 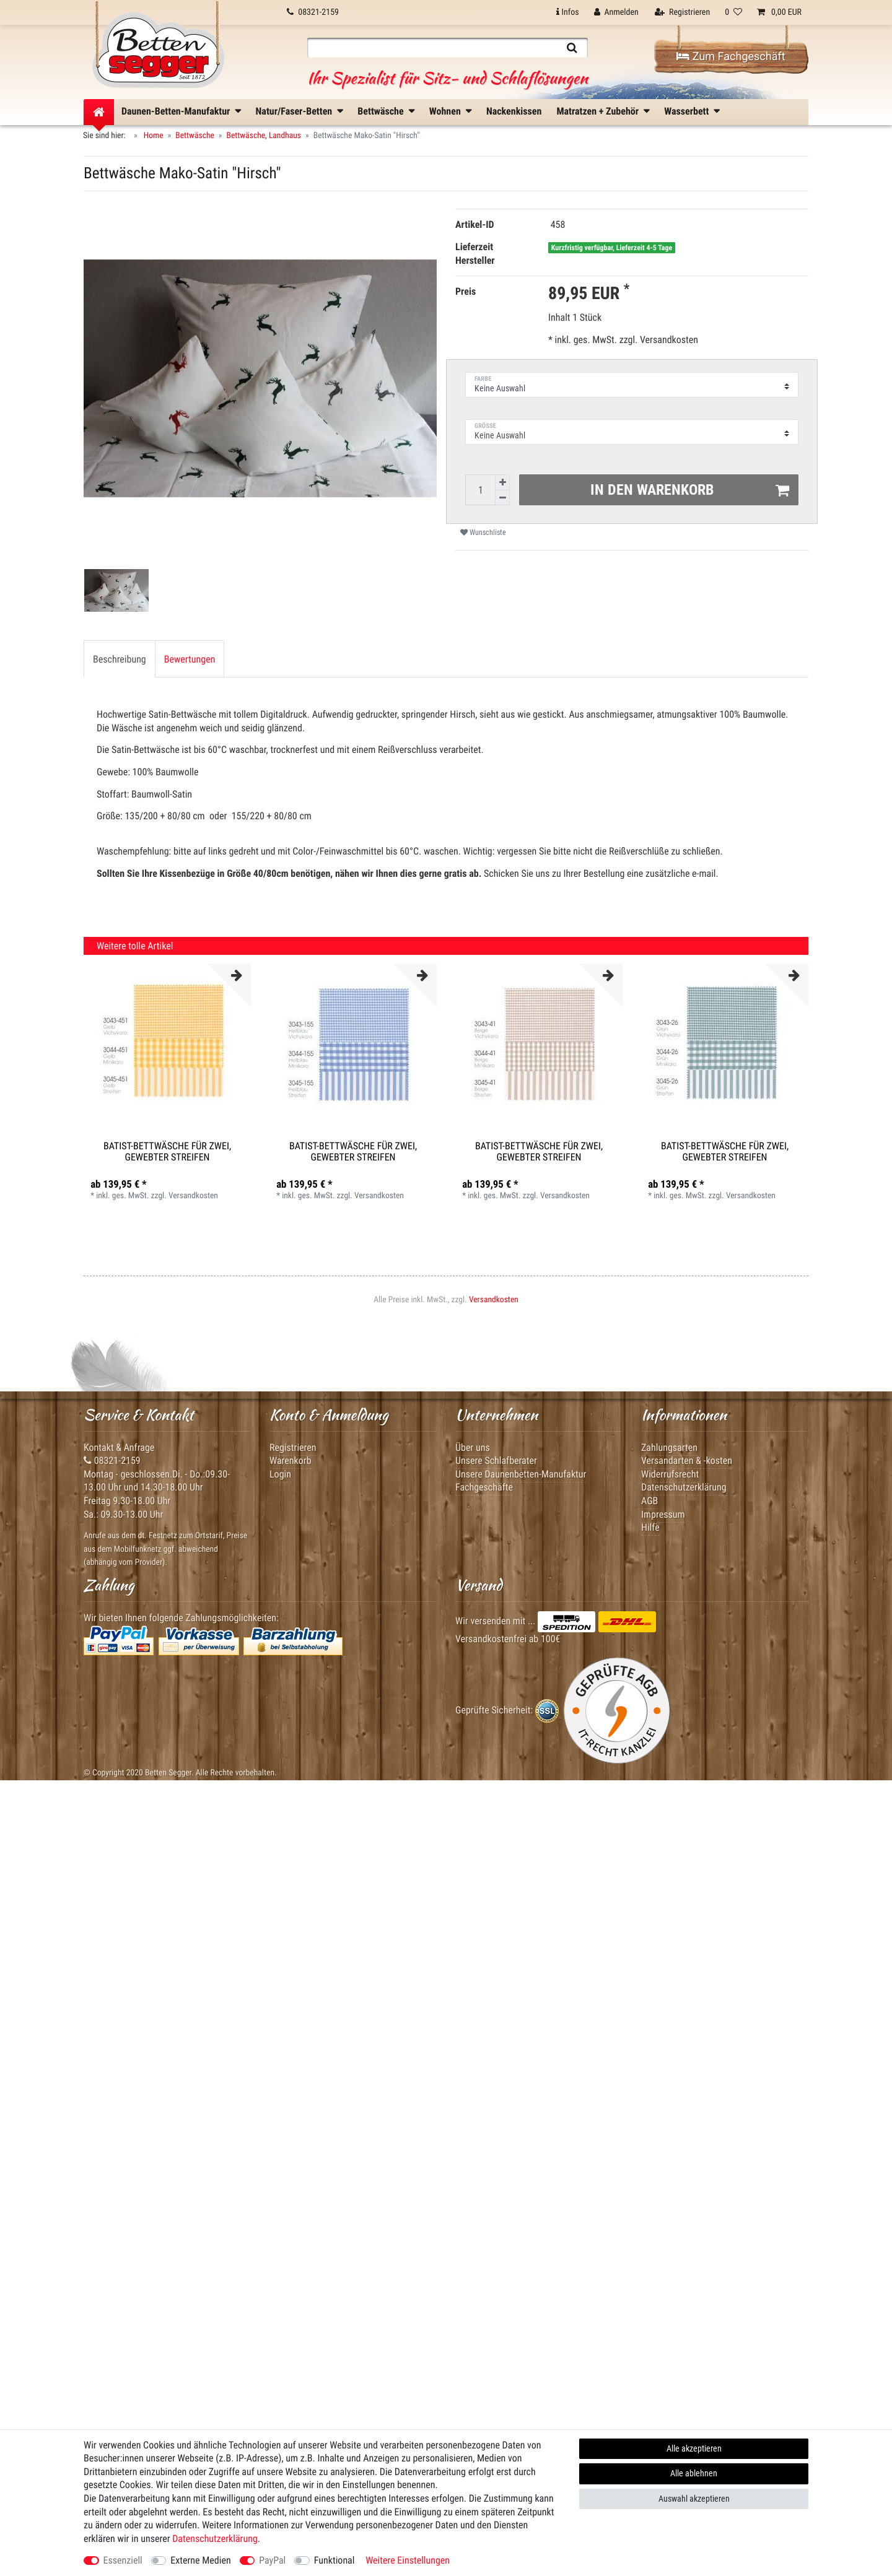 I want to click on [Suchbegriff], so click(x=431, y=48).